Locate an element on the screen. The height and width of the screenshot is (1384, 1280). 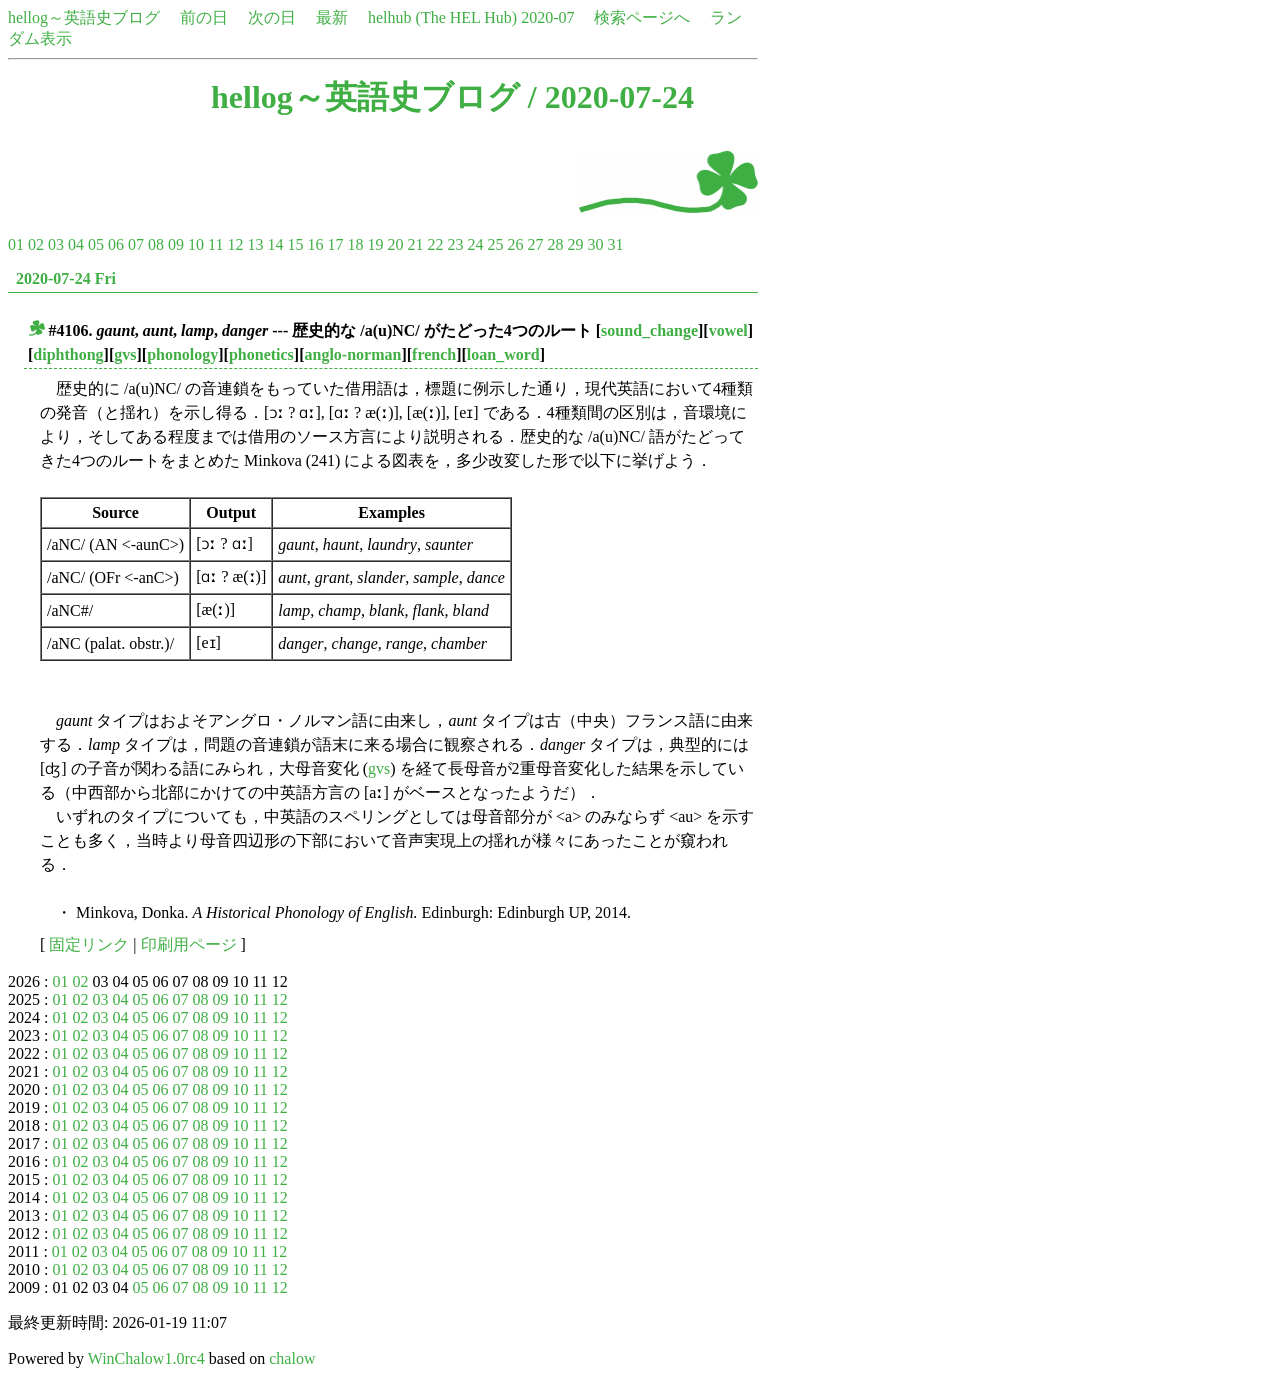
diphthong is located at coordinates (68, 354).